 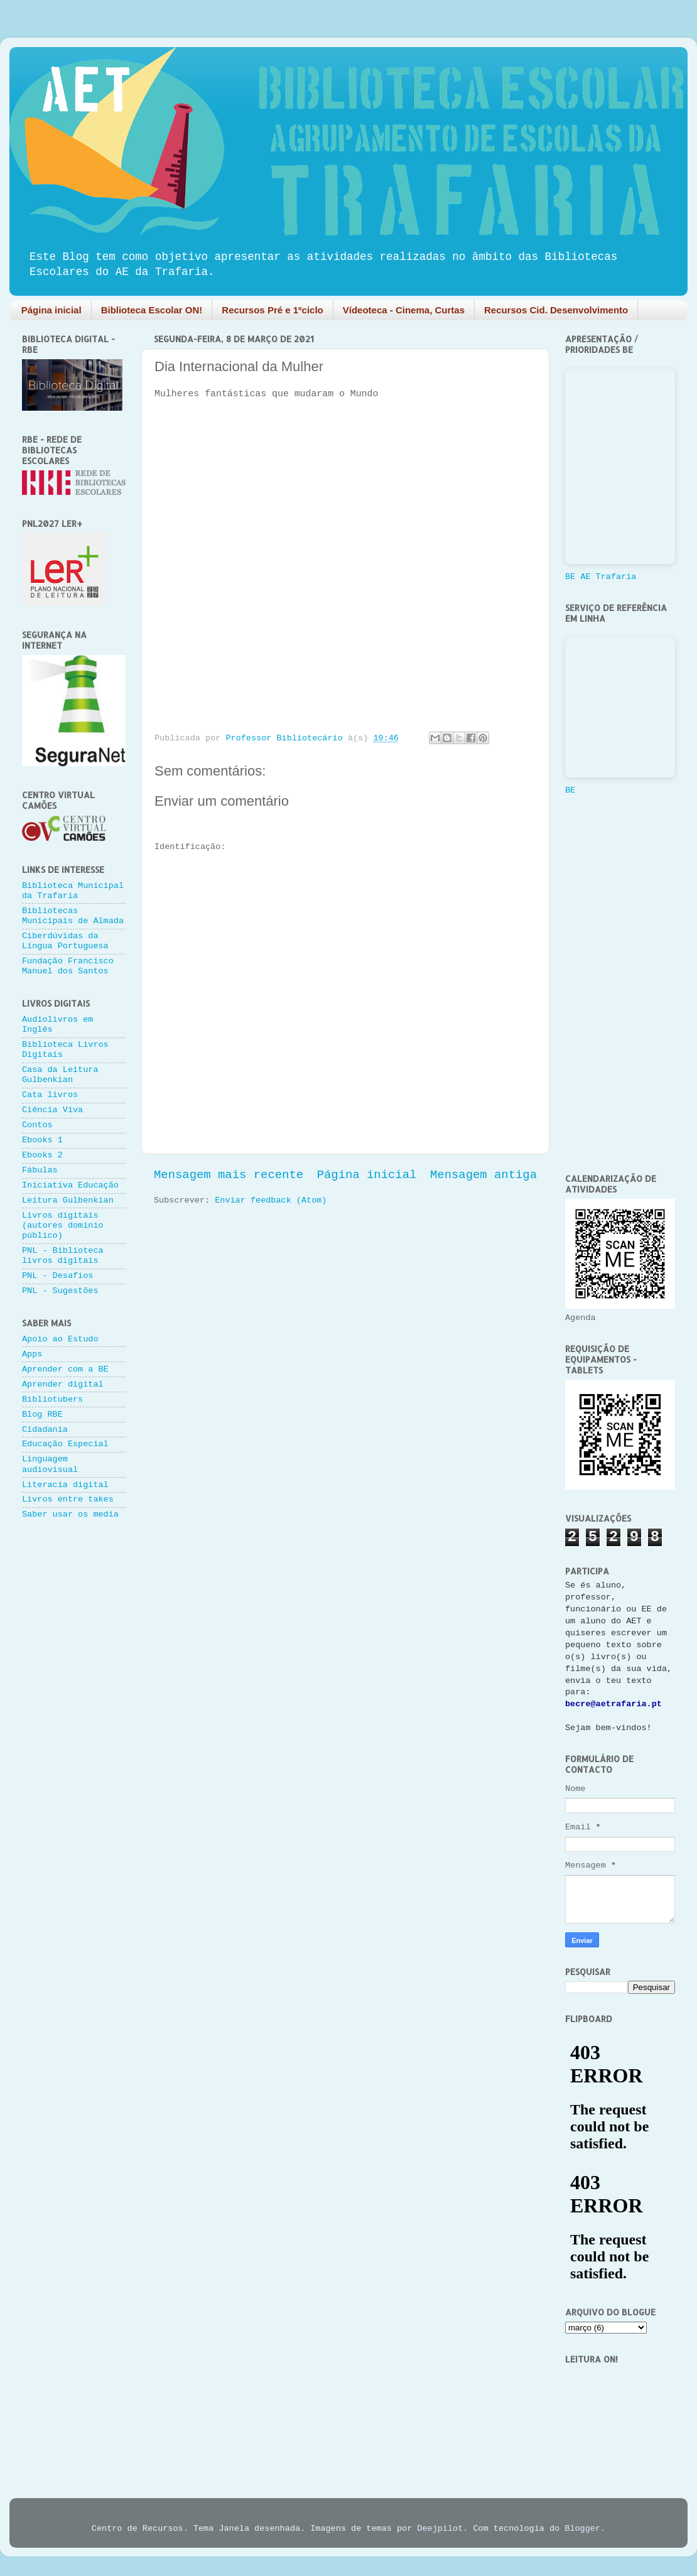 I want to click on Blog RBE, so click(x=42, y=1414).